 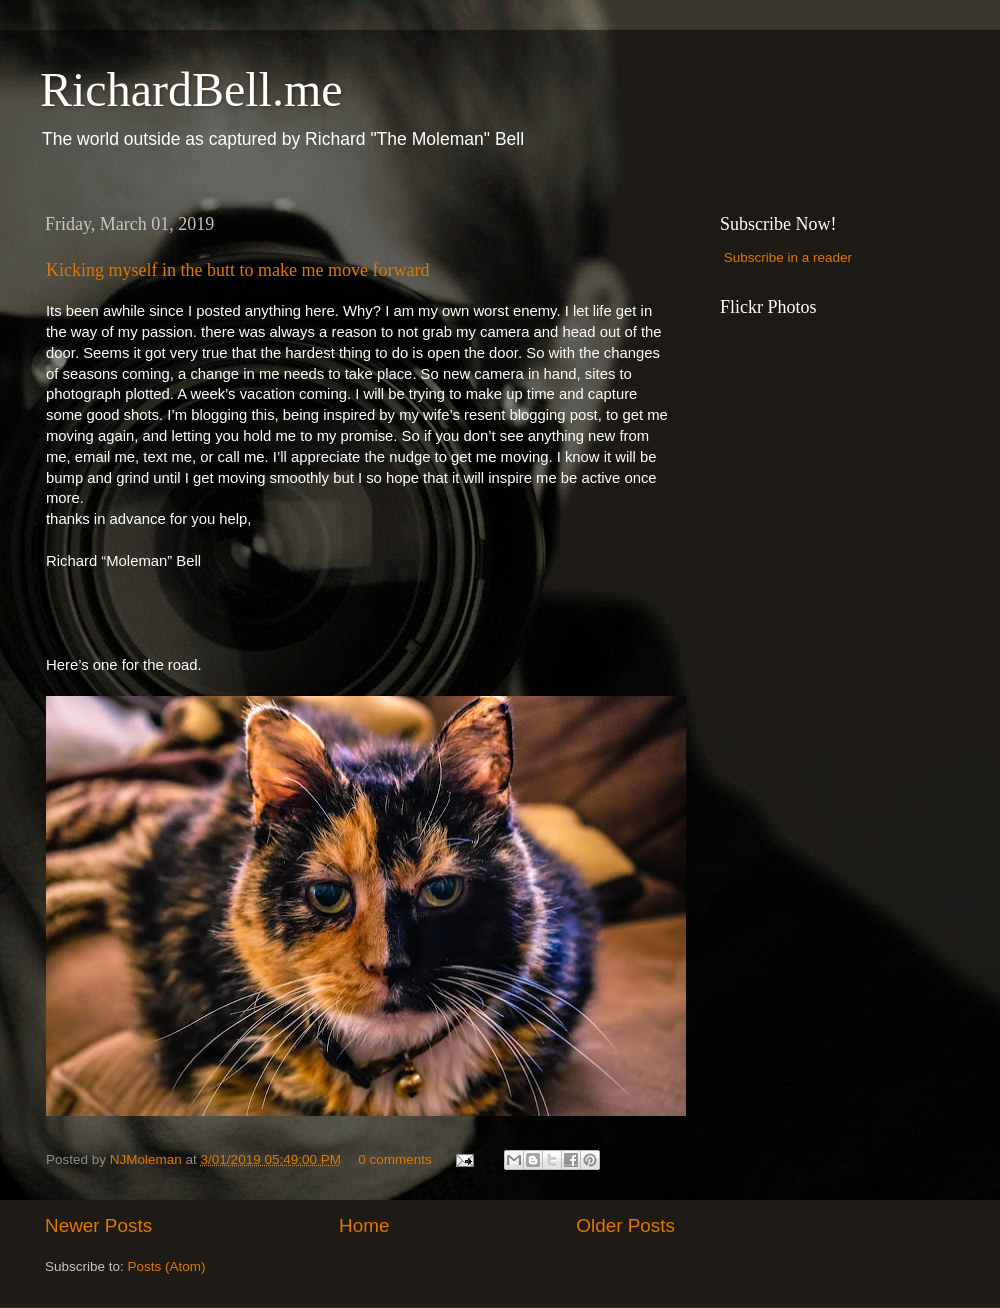 What do you see at coordinates (98, 1225) in the screenshot?
I see `Newer Posts` at bounding box center [98, 1225].